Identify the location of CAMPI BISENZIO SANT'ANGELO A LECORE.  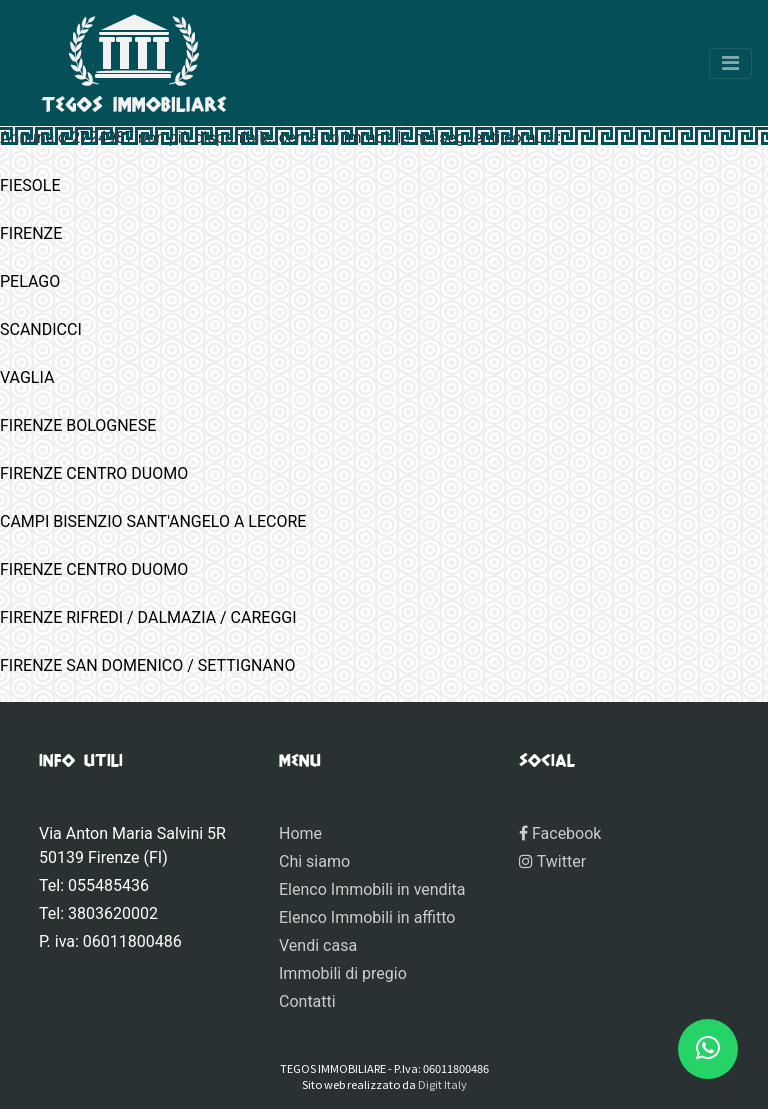
(153, 521).